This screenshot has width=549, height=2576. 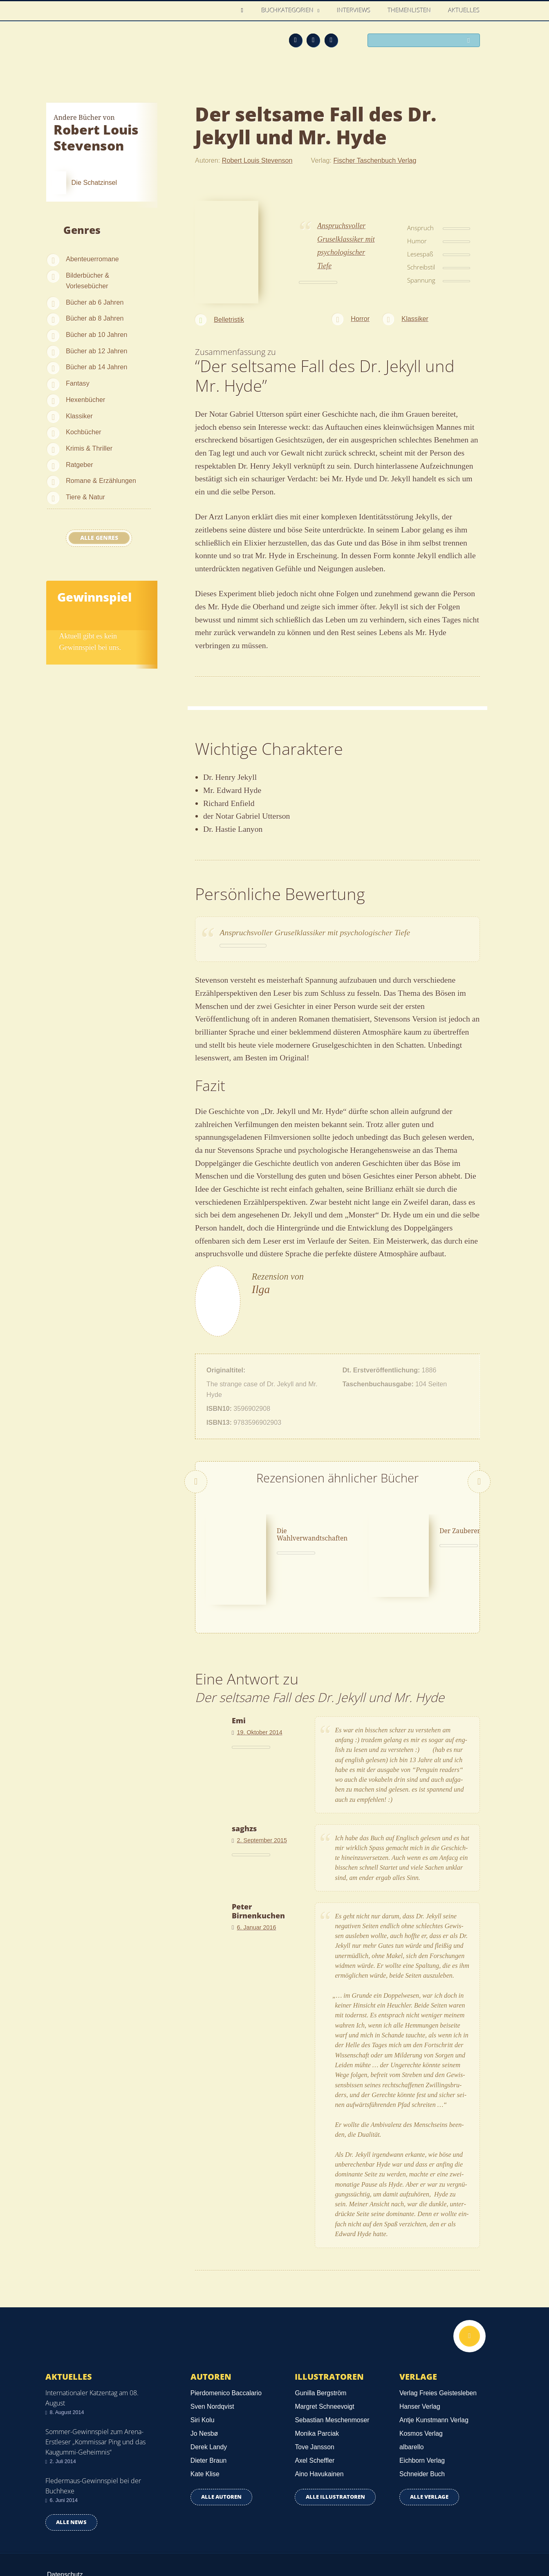 What do you see at coordinates (289, 10) in the screenshot?
I see `Buchkategorien` at bounding box center [289, 10].